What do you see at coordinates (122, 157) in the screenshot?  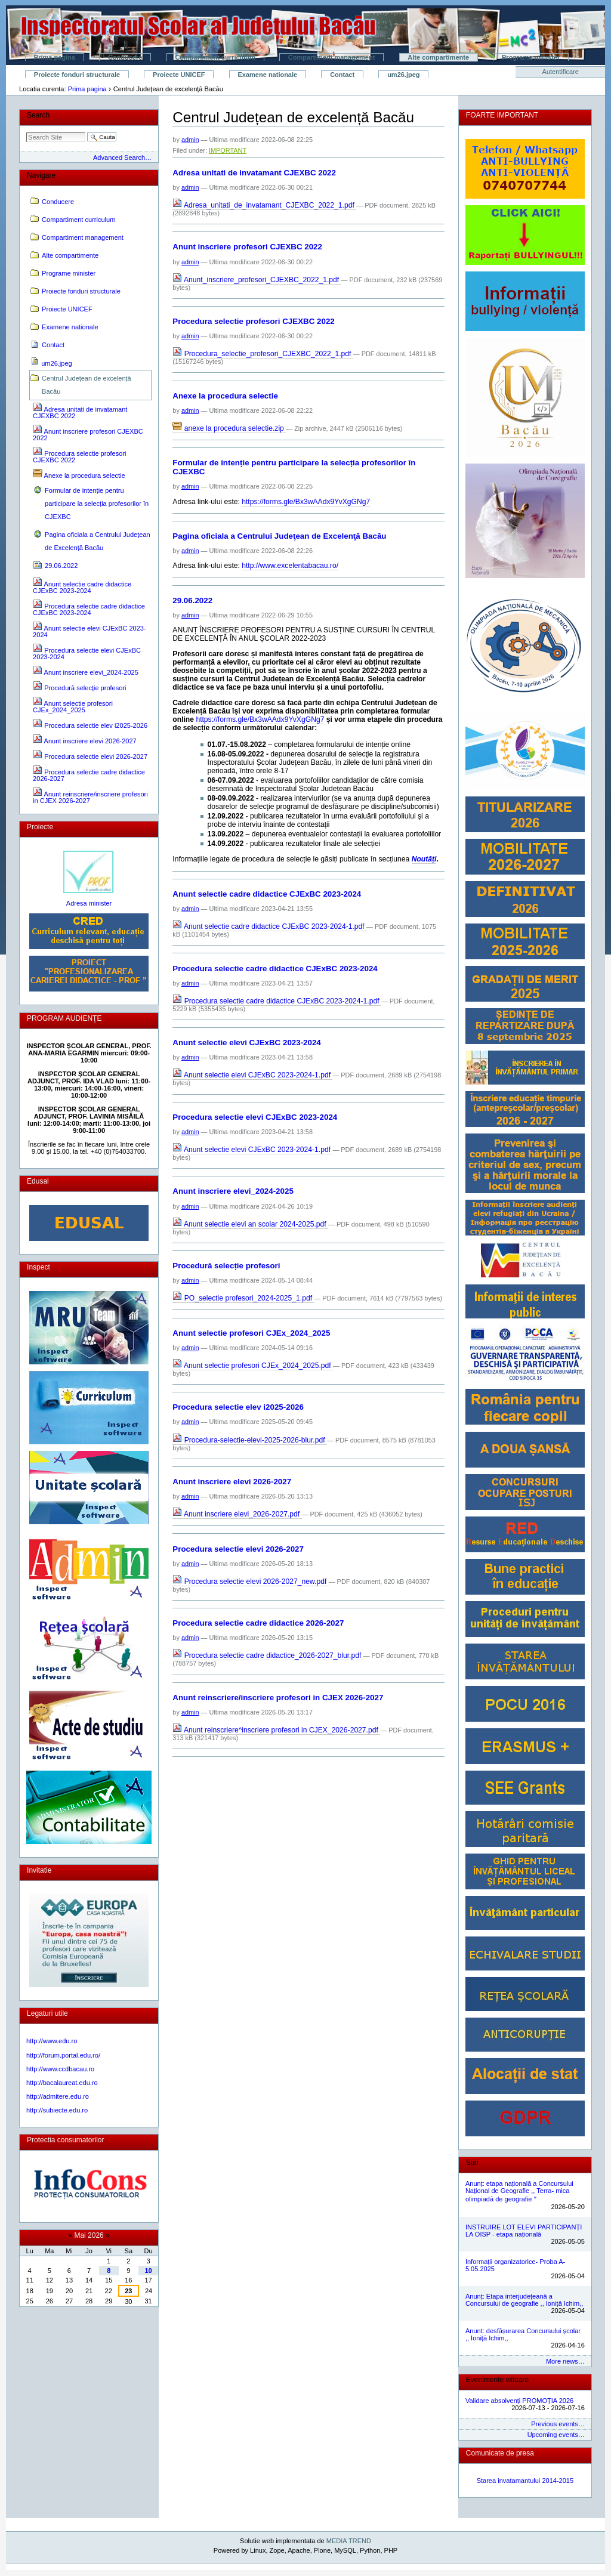 I see `Advanced Search…` at bounding box center [122, 157].